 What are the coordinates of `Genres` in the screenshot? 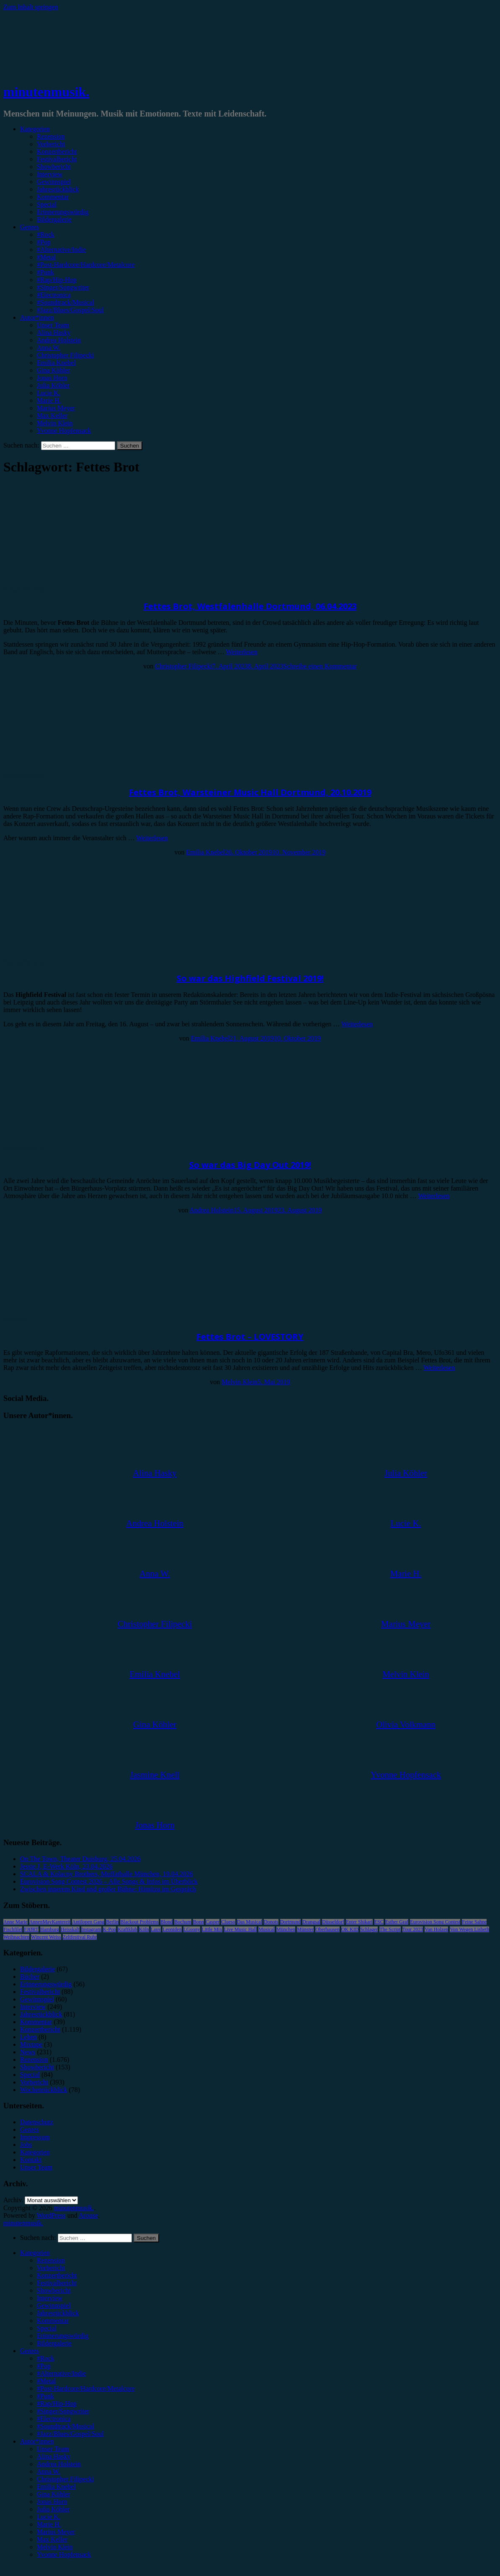 It's located at (29, 226).